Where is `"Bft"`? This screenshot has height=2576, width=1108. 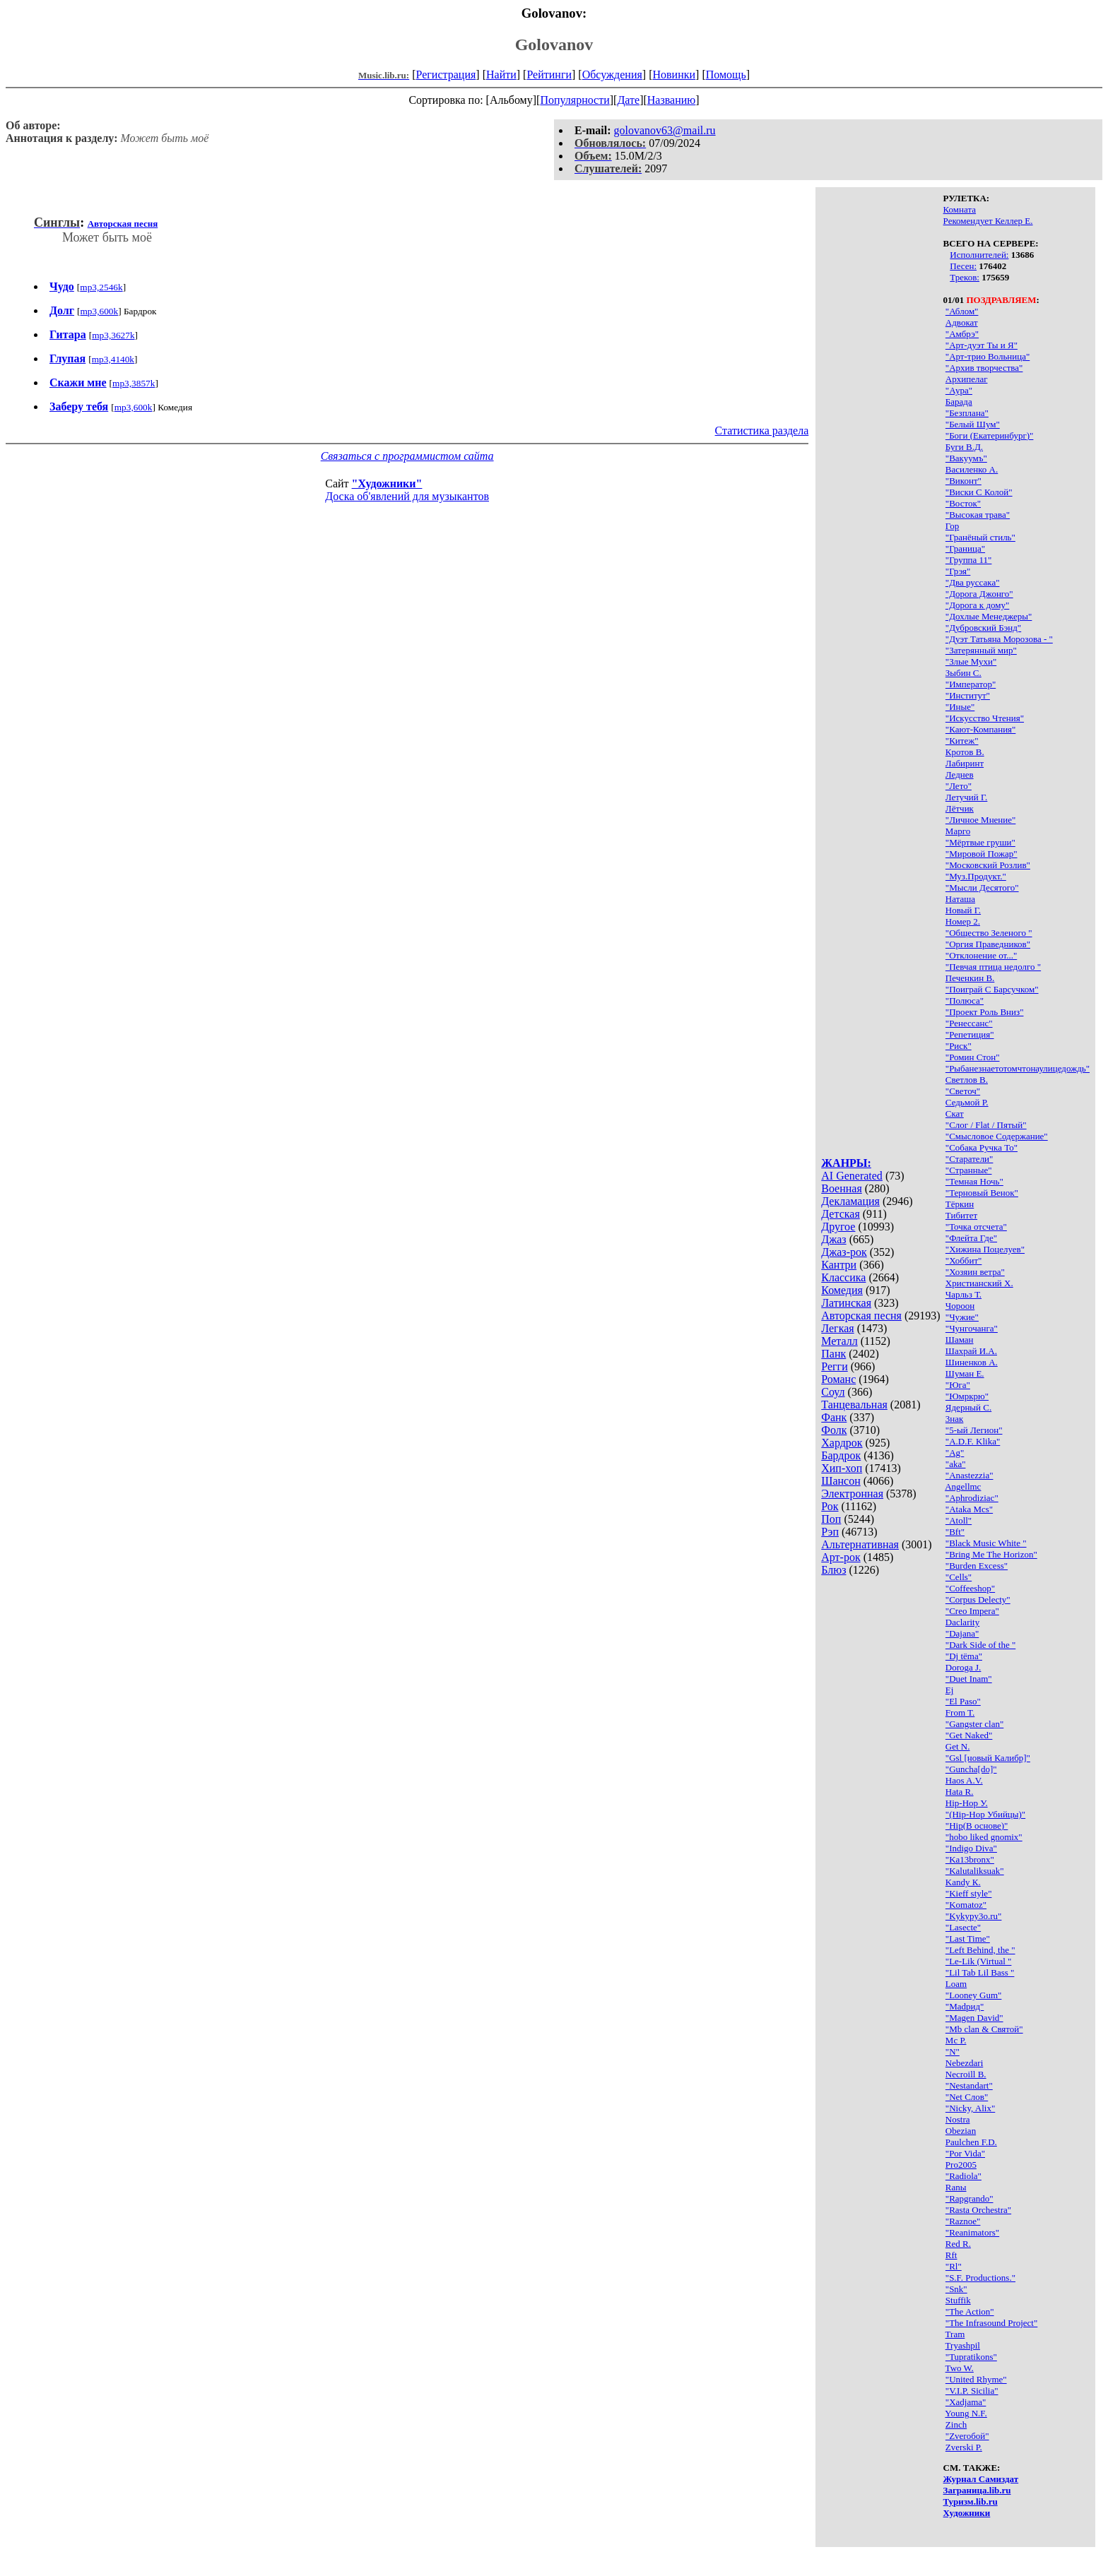
"Bft" is located at coordinates (955, 1531).